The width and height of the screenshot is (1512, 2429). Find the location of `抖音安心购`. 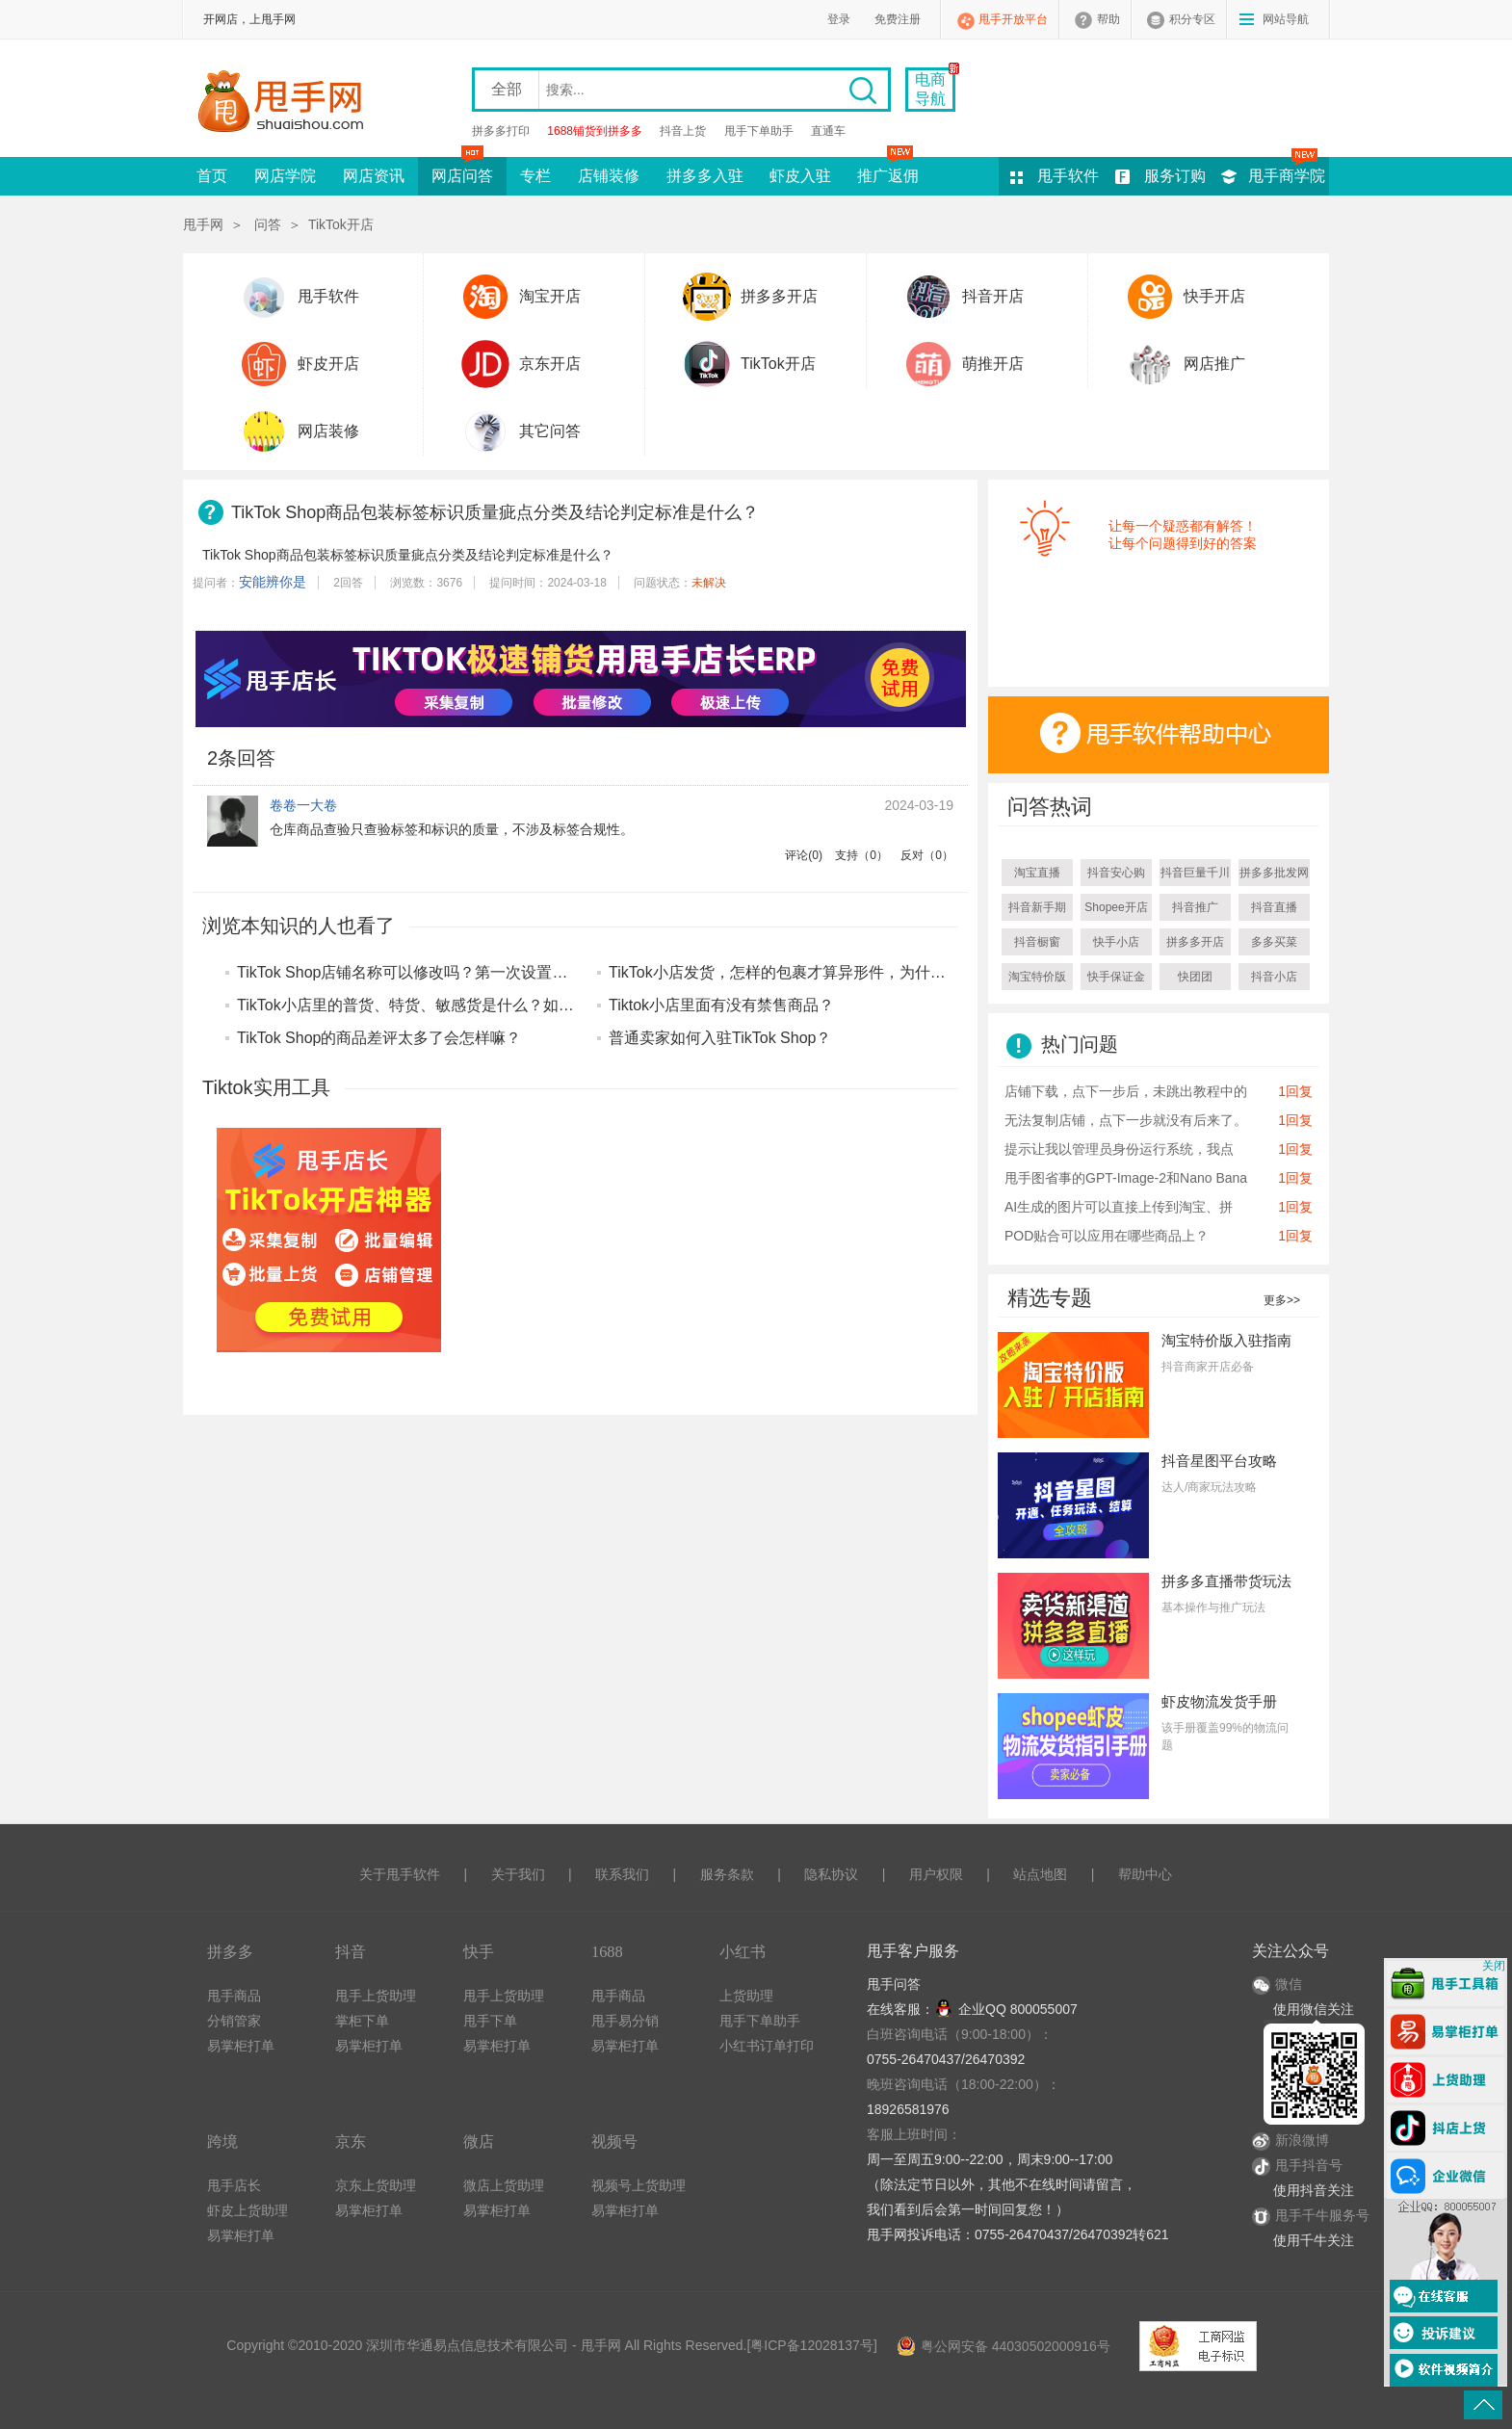

抖音安心购 is located at coordinates (1116, 872).